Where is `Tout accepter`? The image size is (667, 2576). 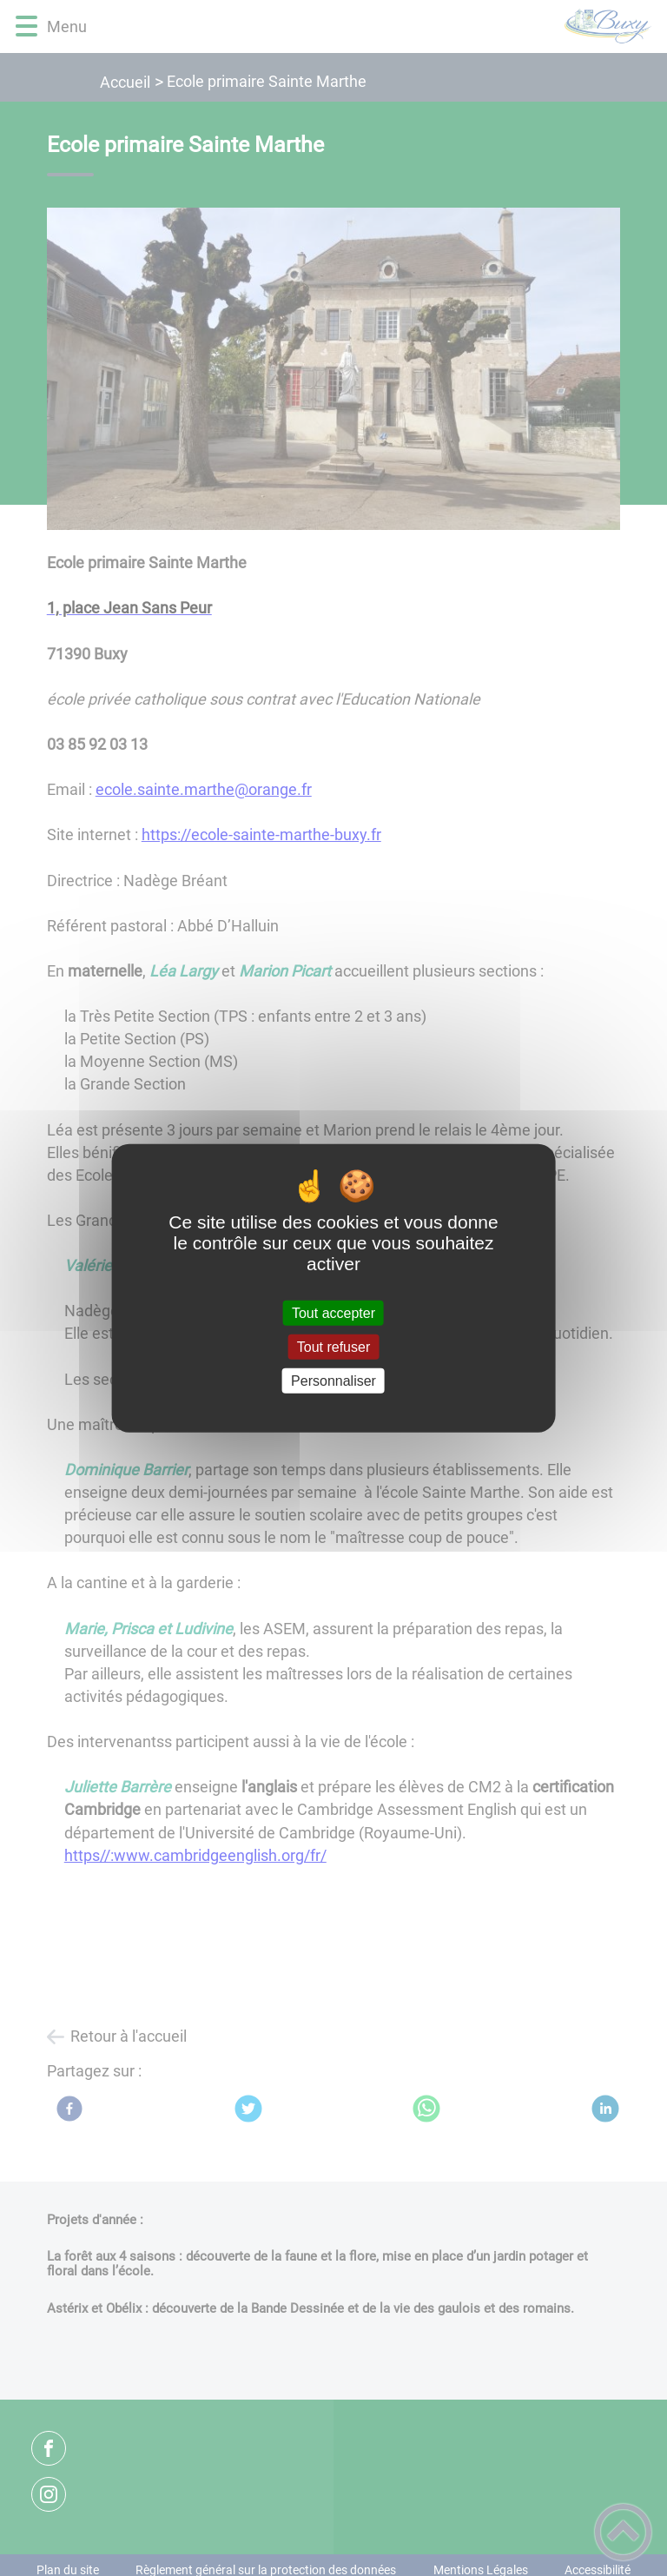
Tout accepter is located at coordinates (333, 1312).